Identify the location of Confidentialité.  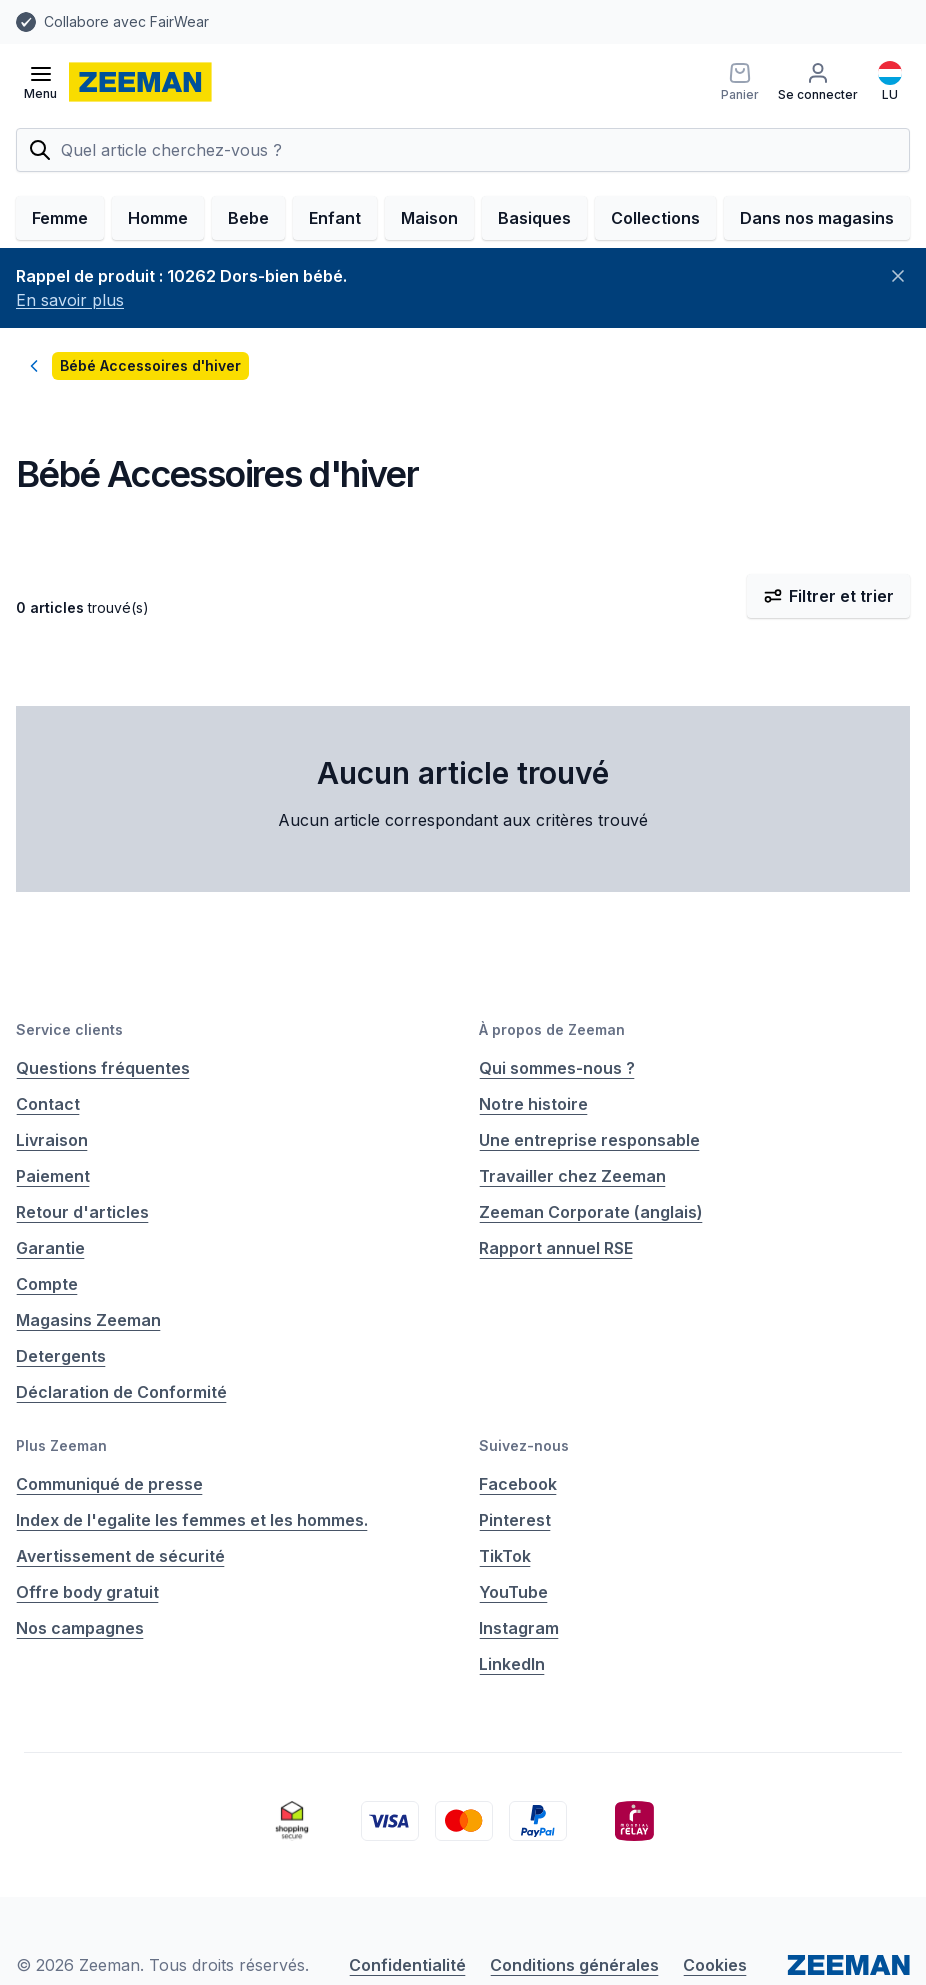
(407, 1965).